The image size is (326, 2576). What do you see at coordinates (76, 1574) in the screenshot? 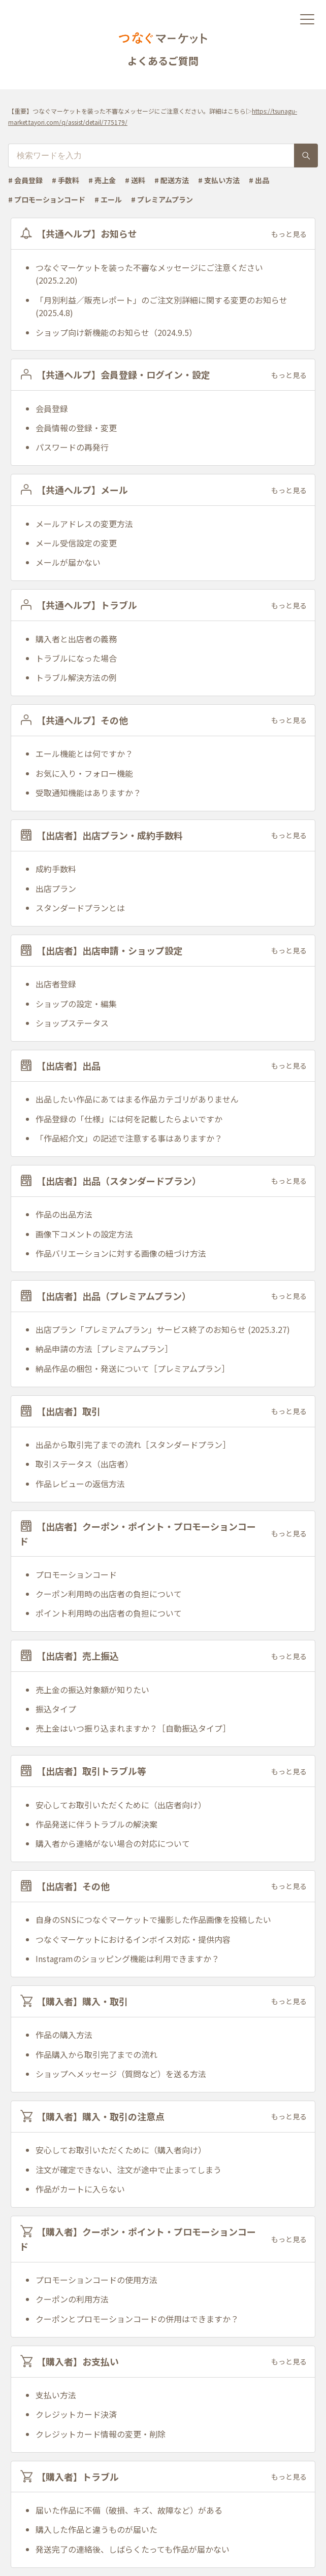
I see `プロモーションコード` at bounding box center [76, 1574].